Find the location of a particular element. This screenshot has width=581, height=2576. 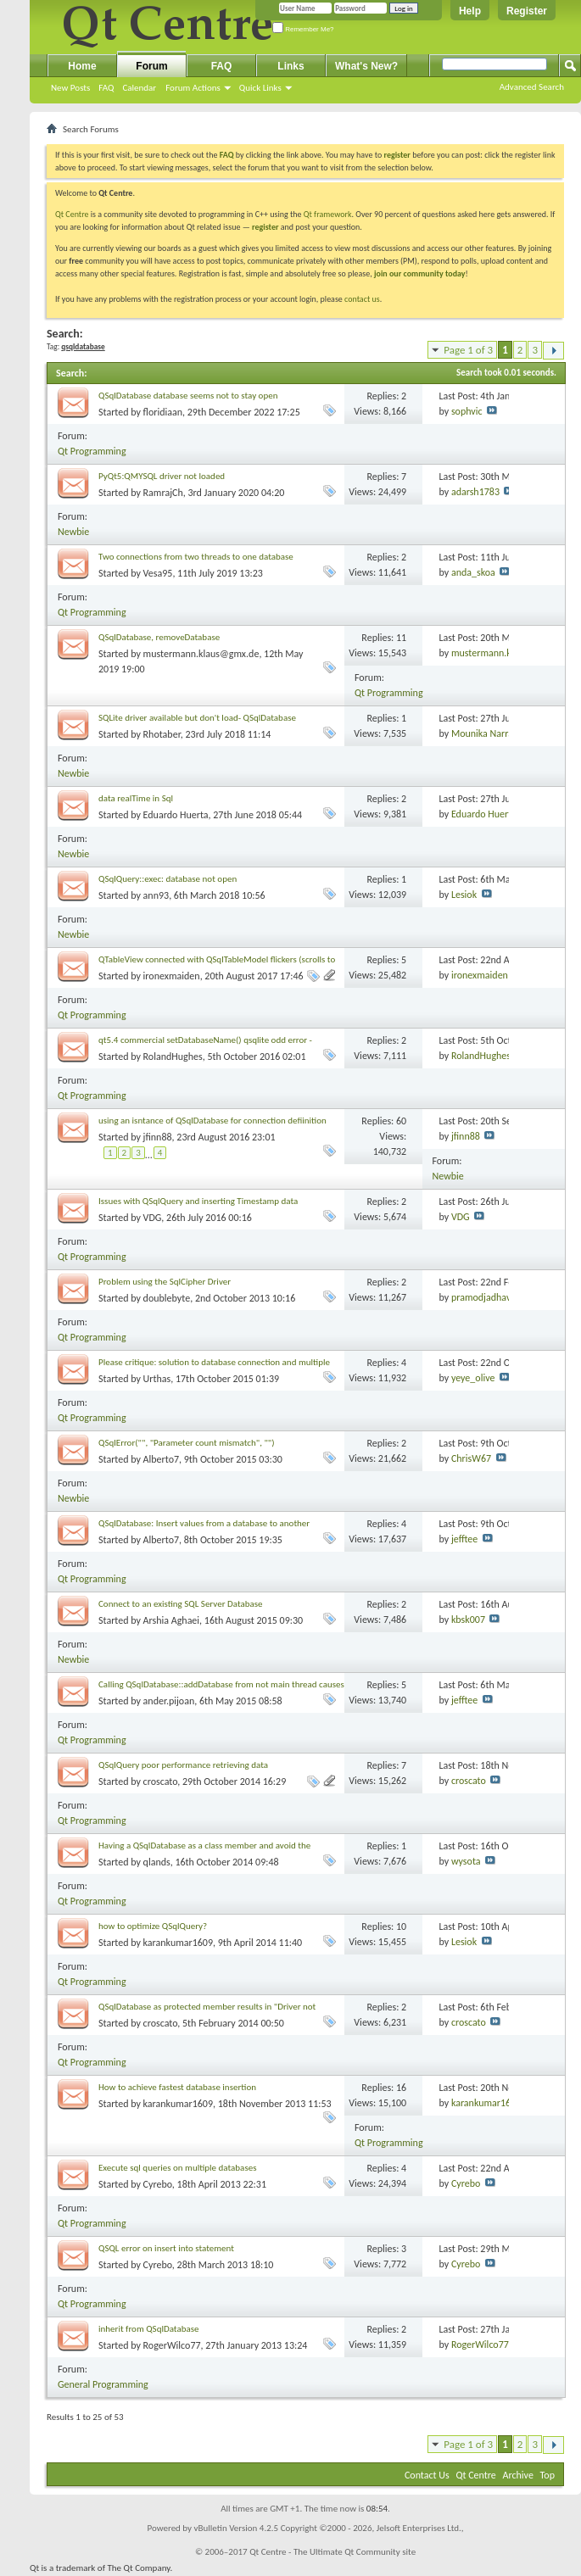

qlands is located at coordinates (156, 1862).